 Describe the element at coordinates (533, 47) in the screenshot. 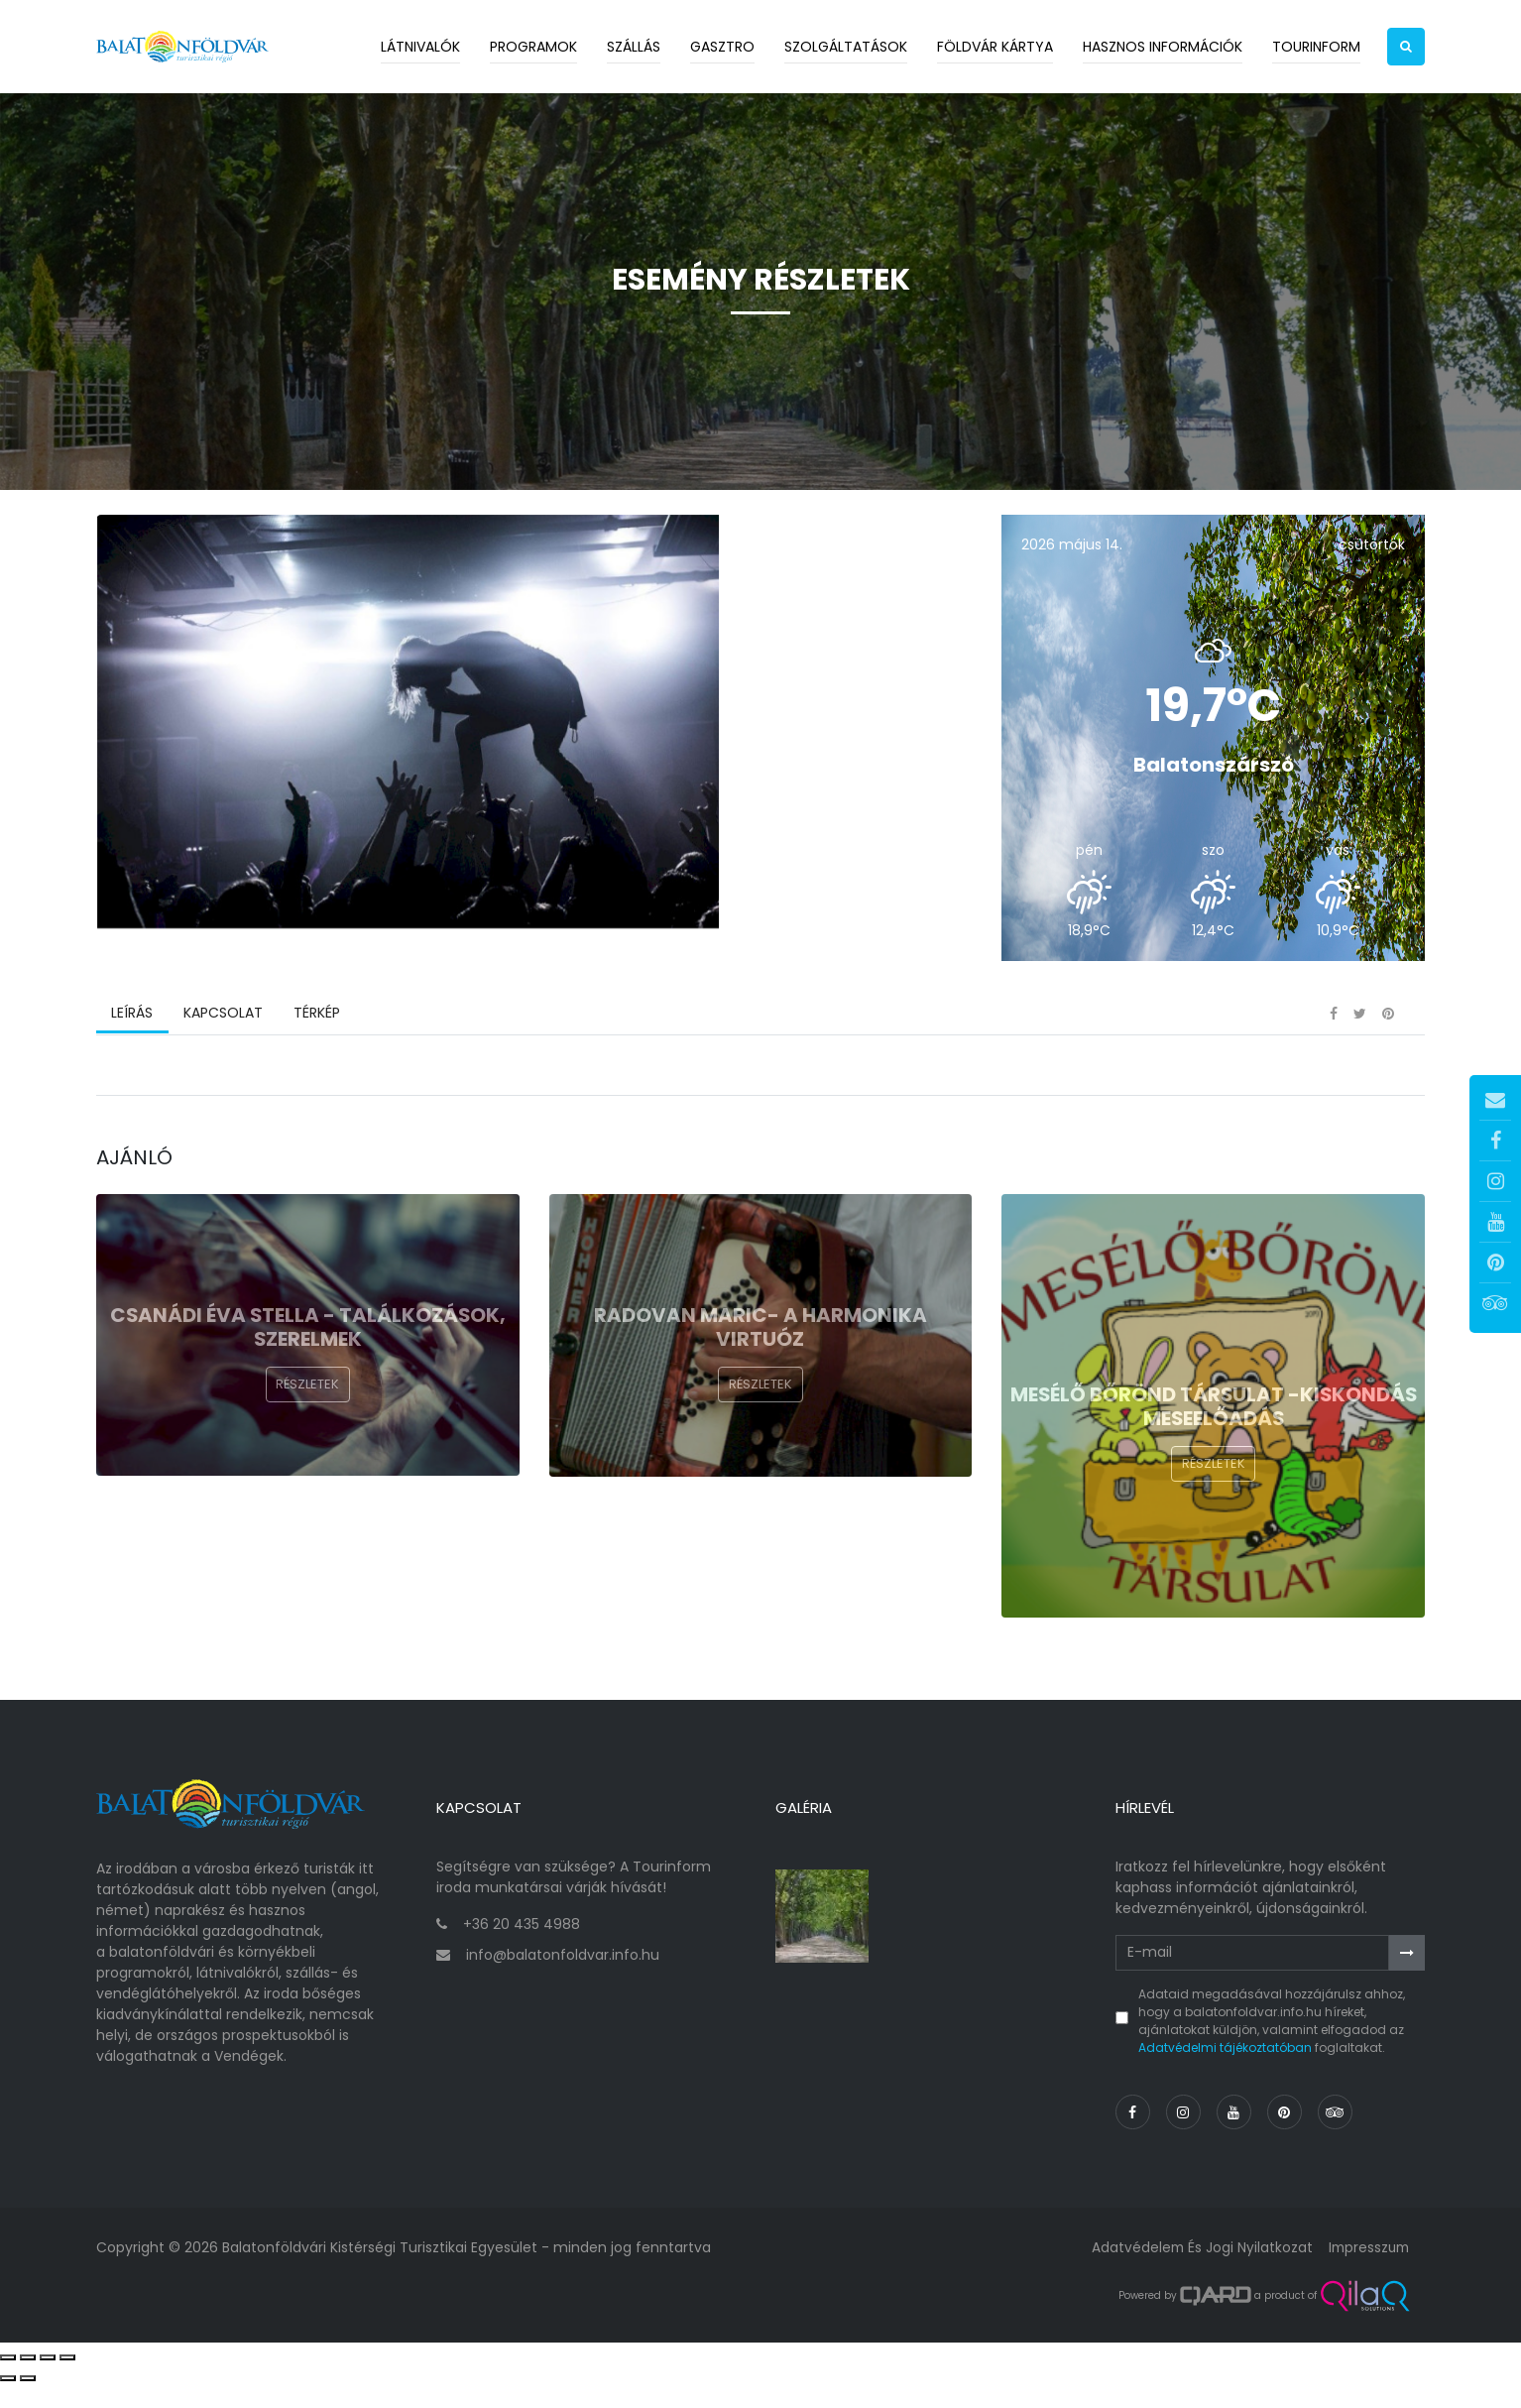

I see `Programok` at that location.